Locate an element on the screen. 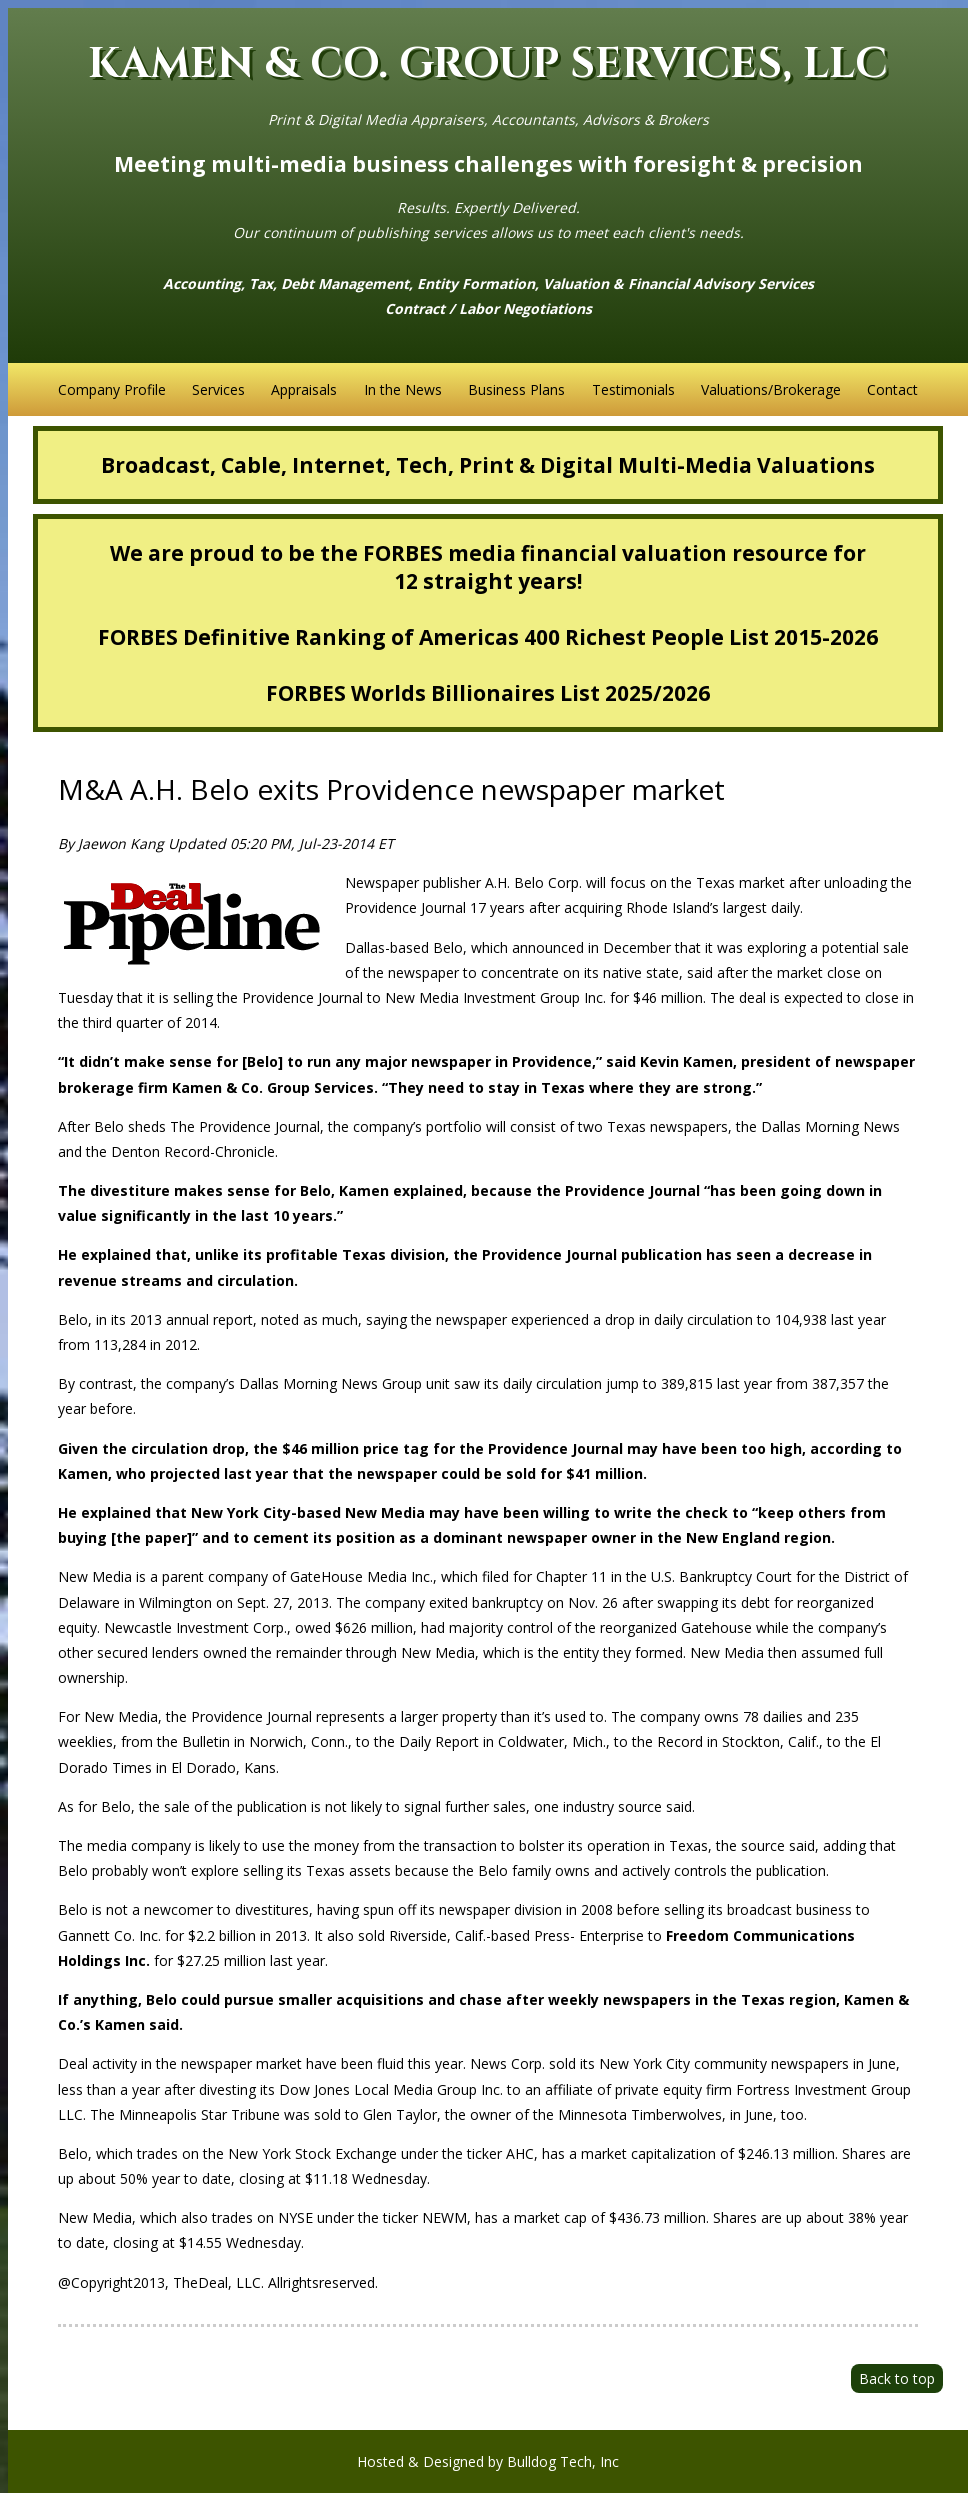  Business Plans is located at coordinates (516, 389).